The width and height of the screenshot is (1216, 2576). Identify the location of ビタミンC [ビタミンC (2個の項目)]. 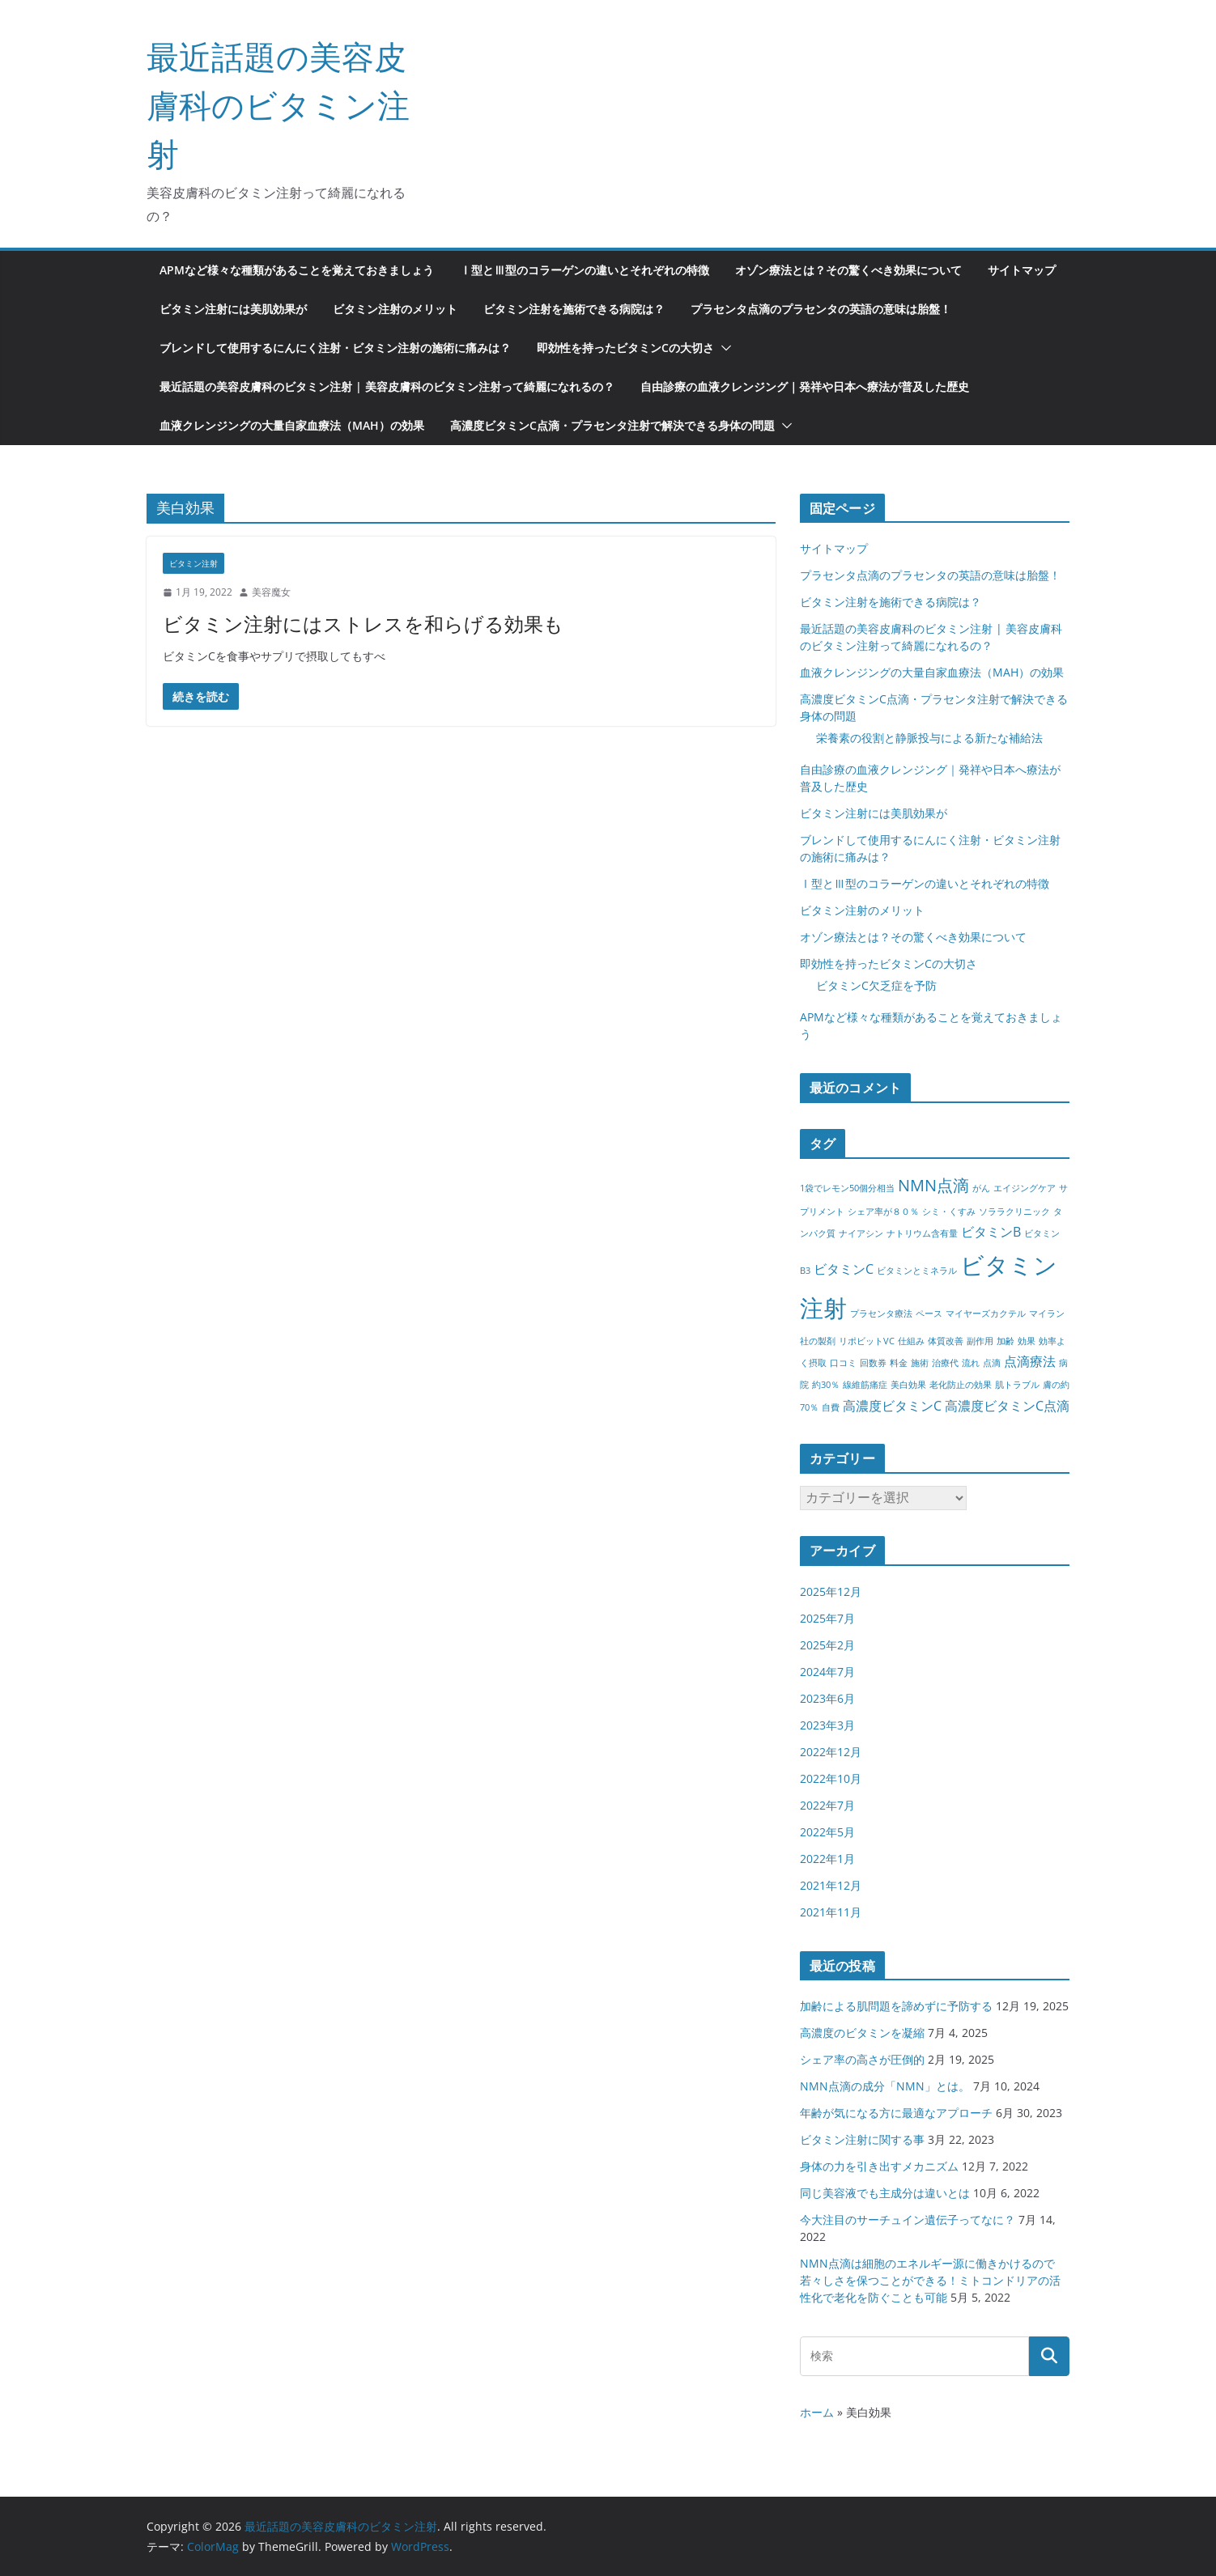
(844, 1269).